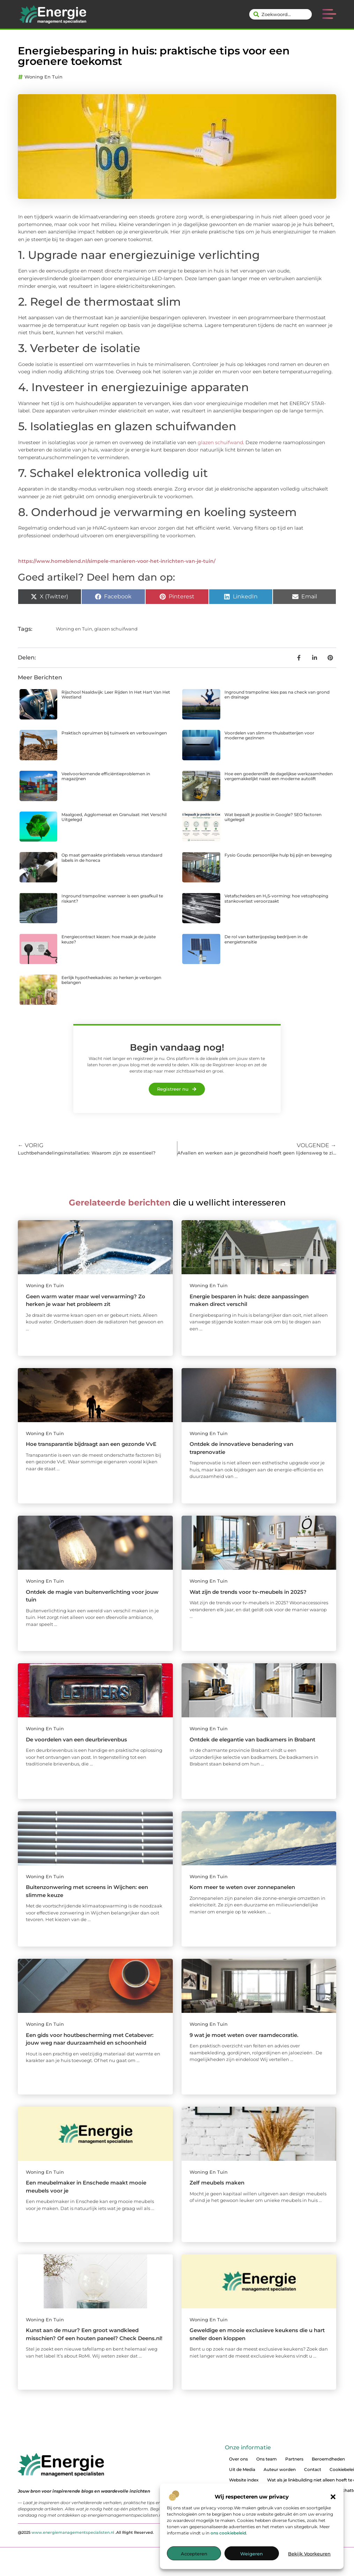 This screenshot has height=2576, width=354. Describe the element at coordinates (309, 2553) in the screenshot. I see `Bekijk voorkeuren` at that location.